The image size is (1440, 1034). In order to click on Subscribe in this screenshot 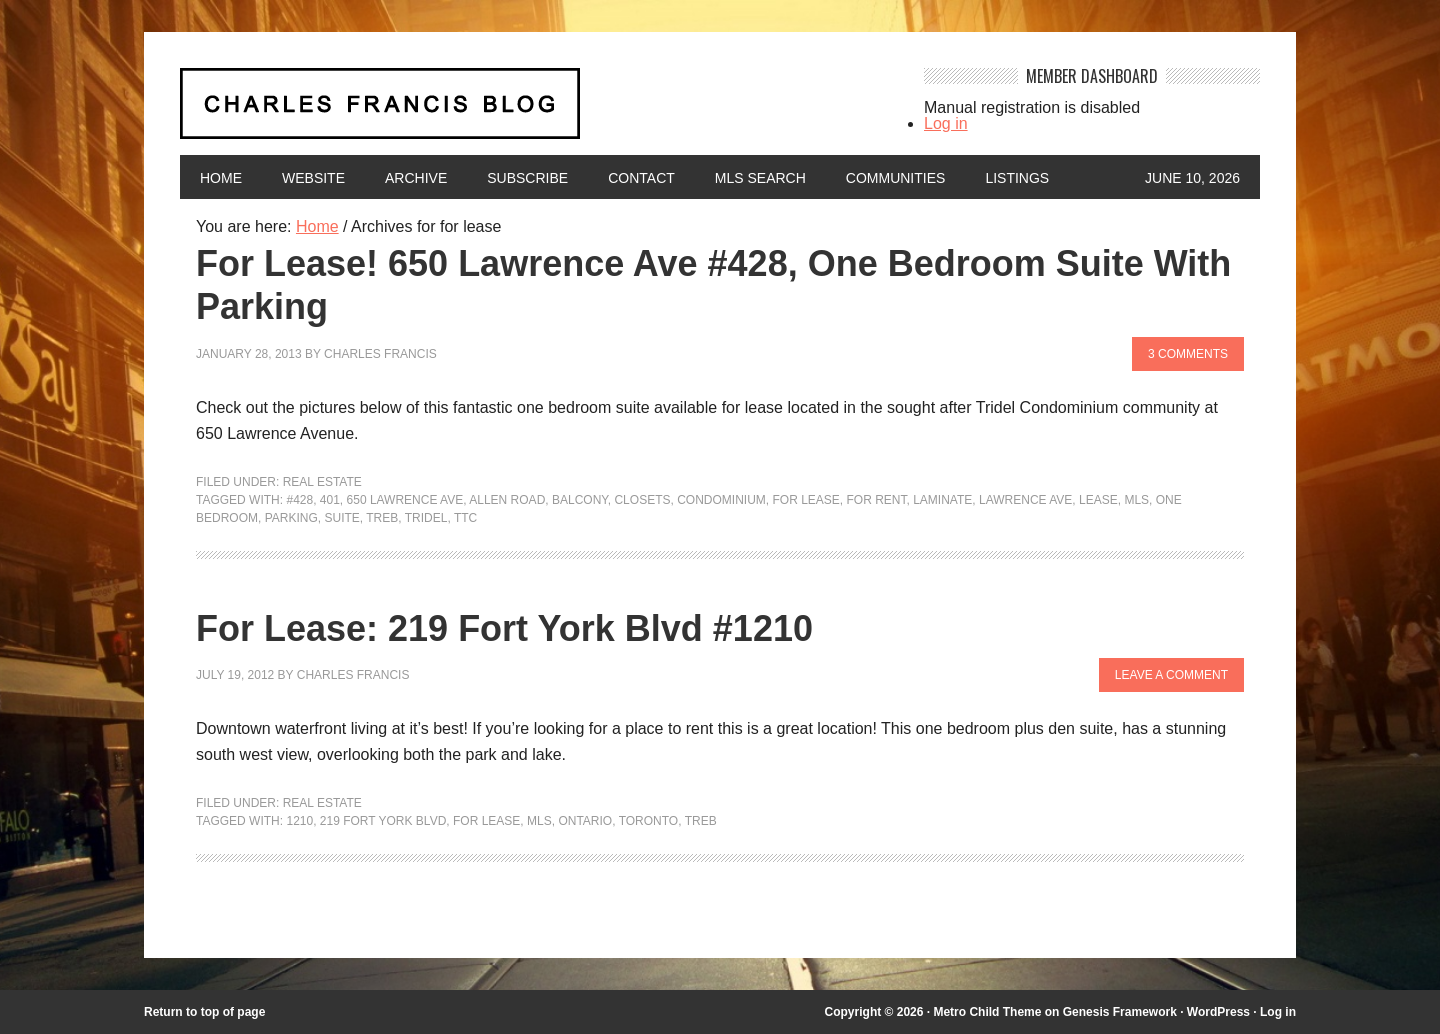, I will do `click(527, 178)`.